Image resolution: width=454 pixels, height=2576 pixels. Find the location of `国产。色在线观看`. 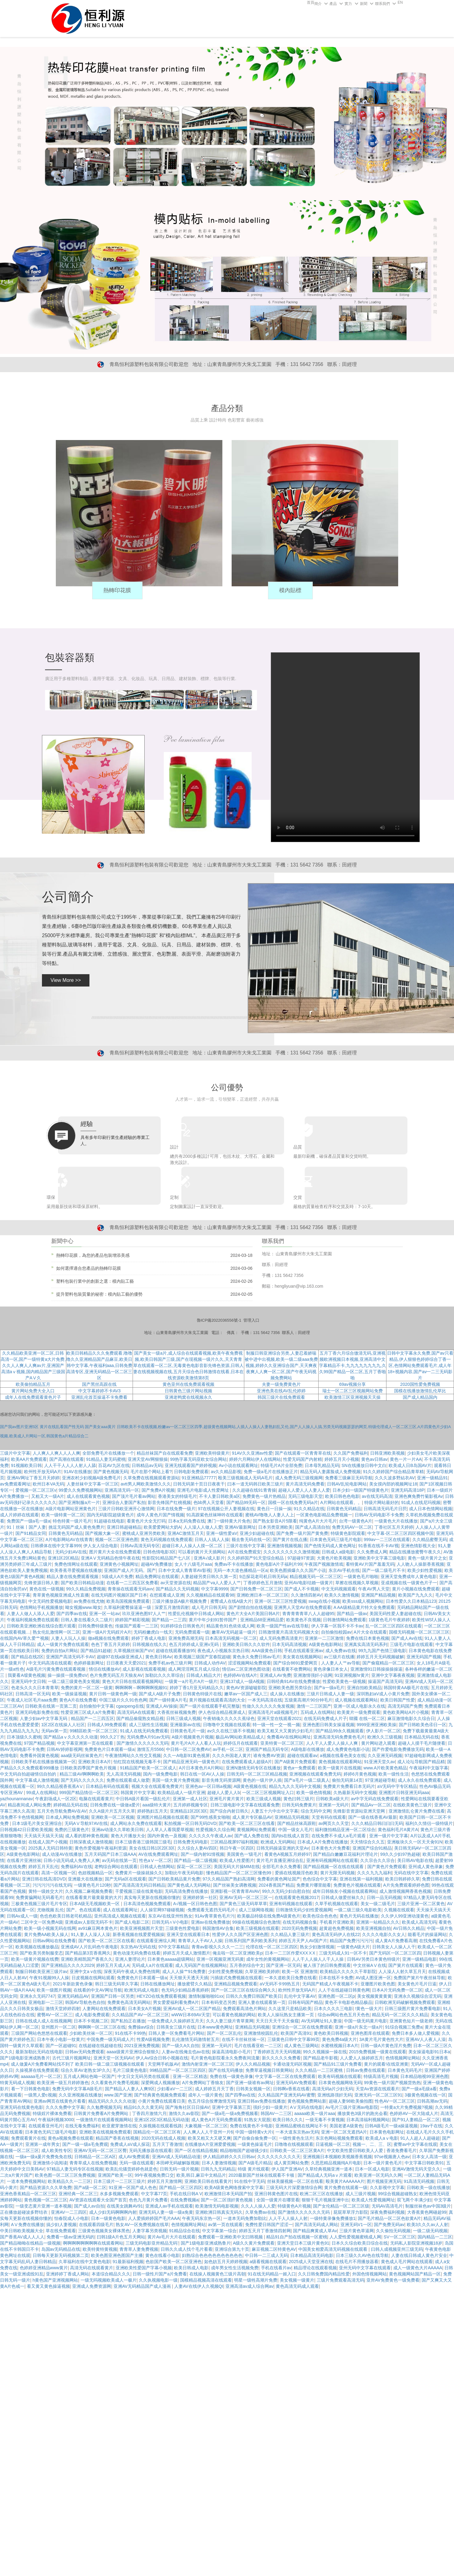

国产。色在线观看 is located at coordinates (83, 1909).